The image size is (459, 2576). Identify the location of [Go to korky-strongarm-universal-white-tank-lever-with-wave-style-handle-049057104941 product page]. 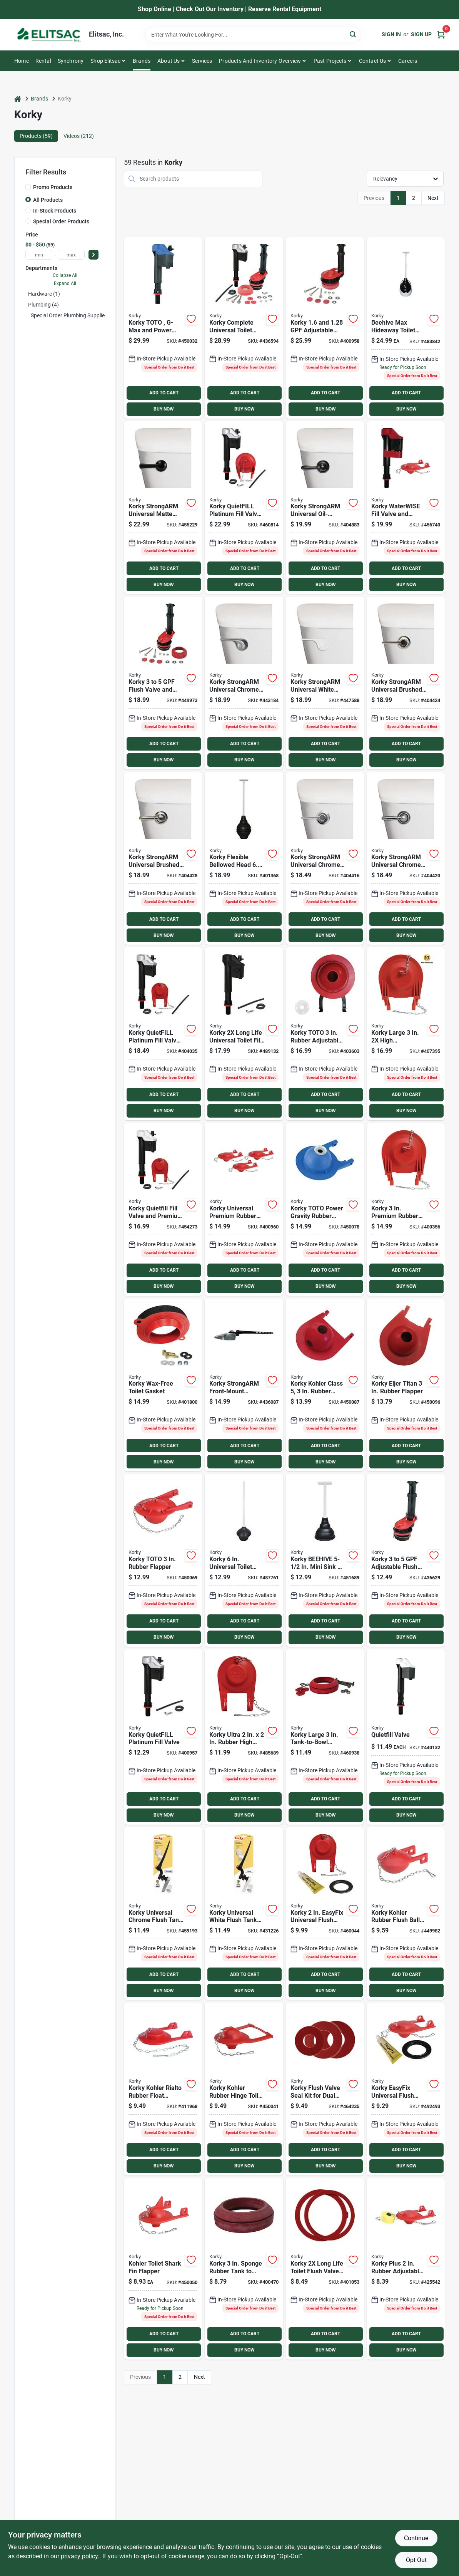
(325, 683).